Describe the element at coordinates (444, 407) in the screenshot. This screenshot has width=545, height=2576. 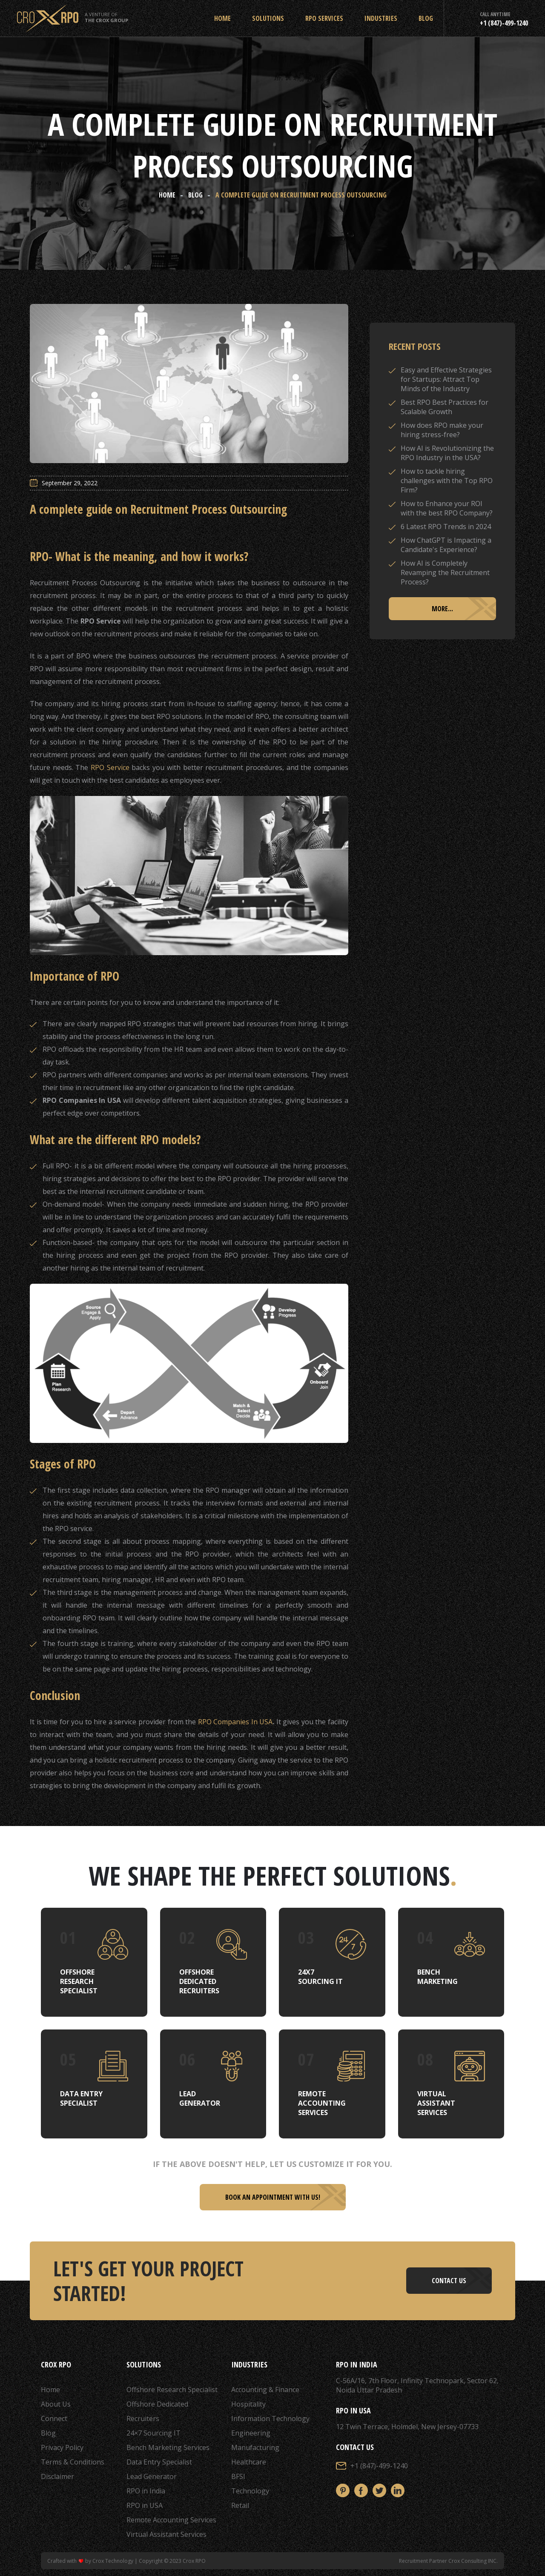
I see `Best RPO Best Practices for Scalable Growth` at that location.